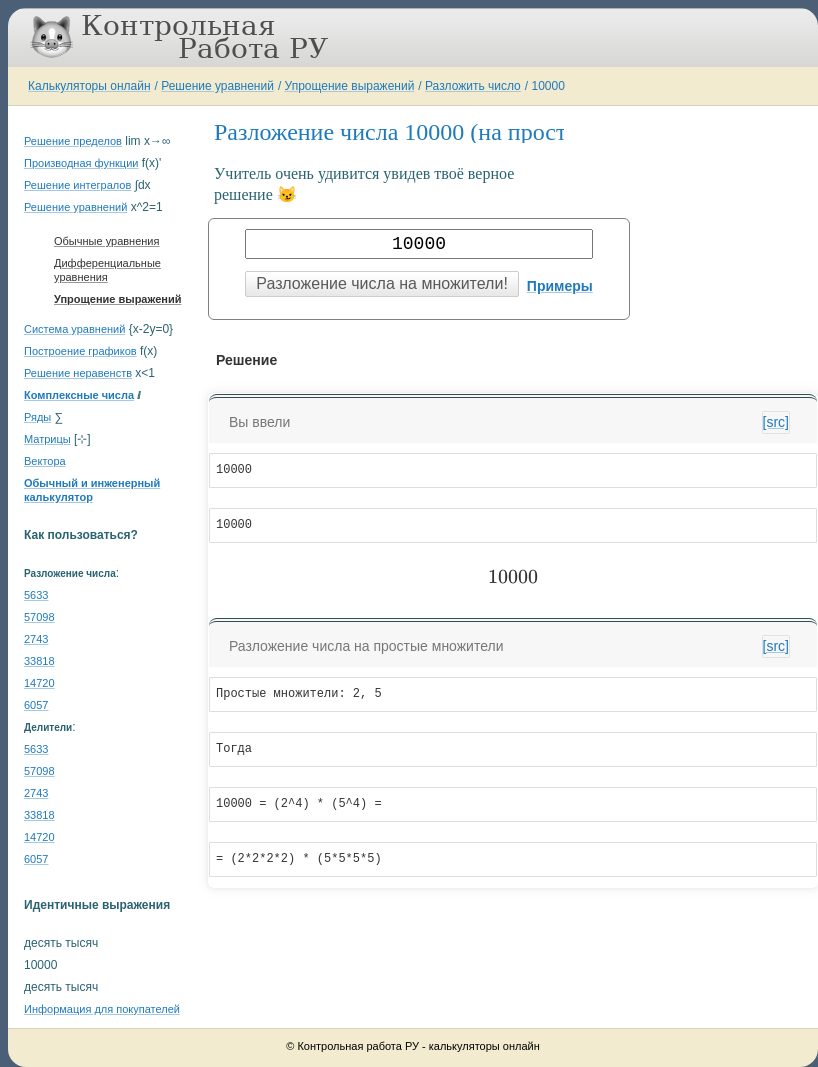 Image resolution: width=818 pixels, height=1067 pixels. I want to click on Калькуляторы онлайн, so click(89, 86).